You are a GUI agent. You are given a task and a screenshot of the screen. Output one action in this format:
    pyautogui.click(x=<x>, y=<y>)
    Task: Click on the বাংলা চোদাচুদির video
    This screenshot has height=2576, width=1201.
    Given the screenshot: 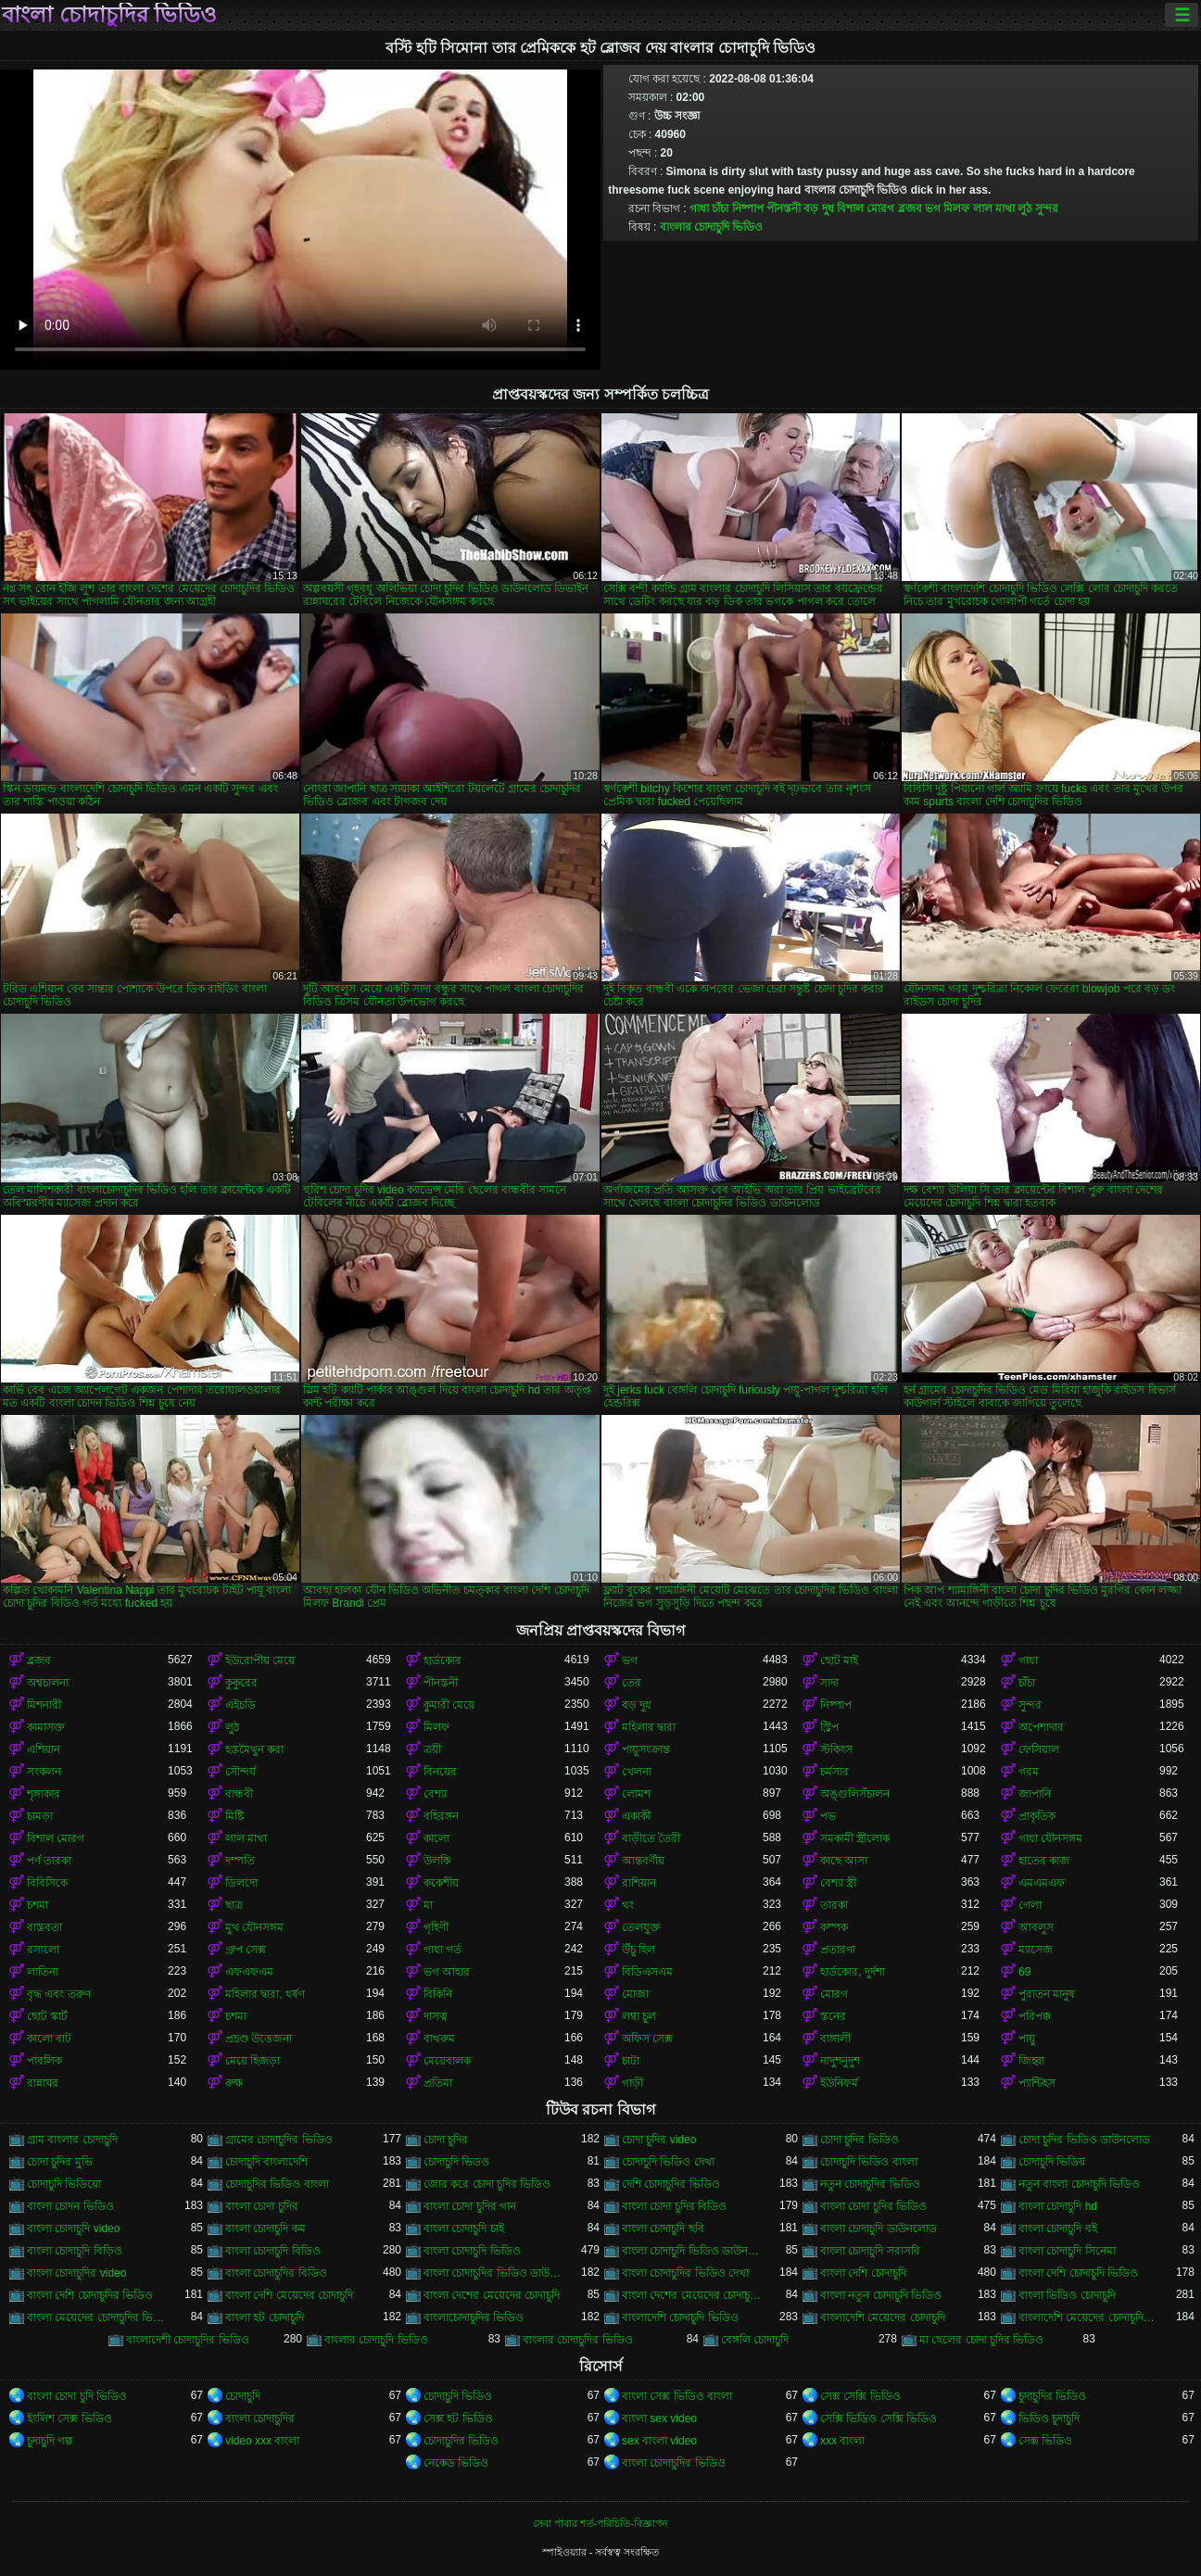 What is the action you would take?
    pyautogui.click(x=76, y=2273)
    